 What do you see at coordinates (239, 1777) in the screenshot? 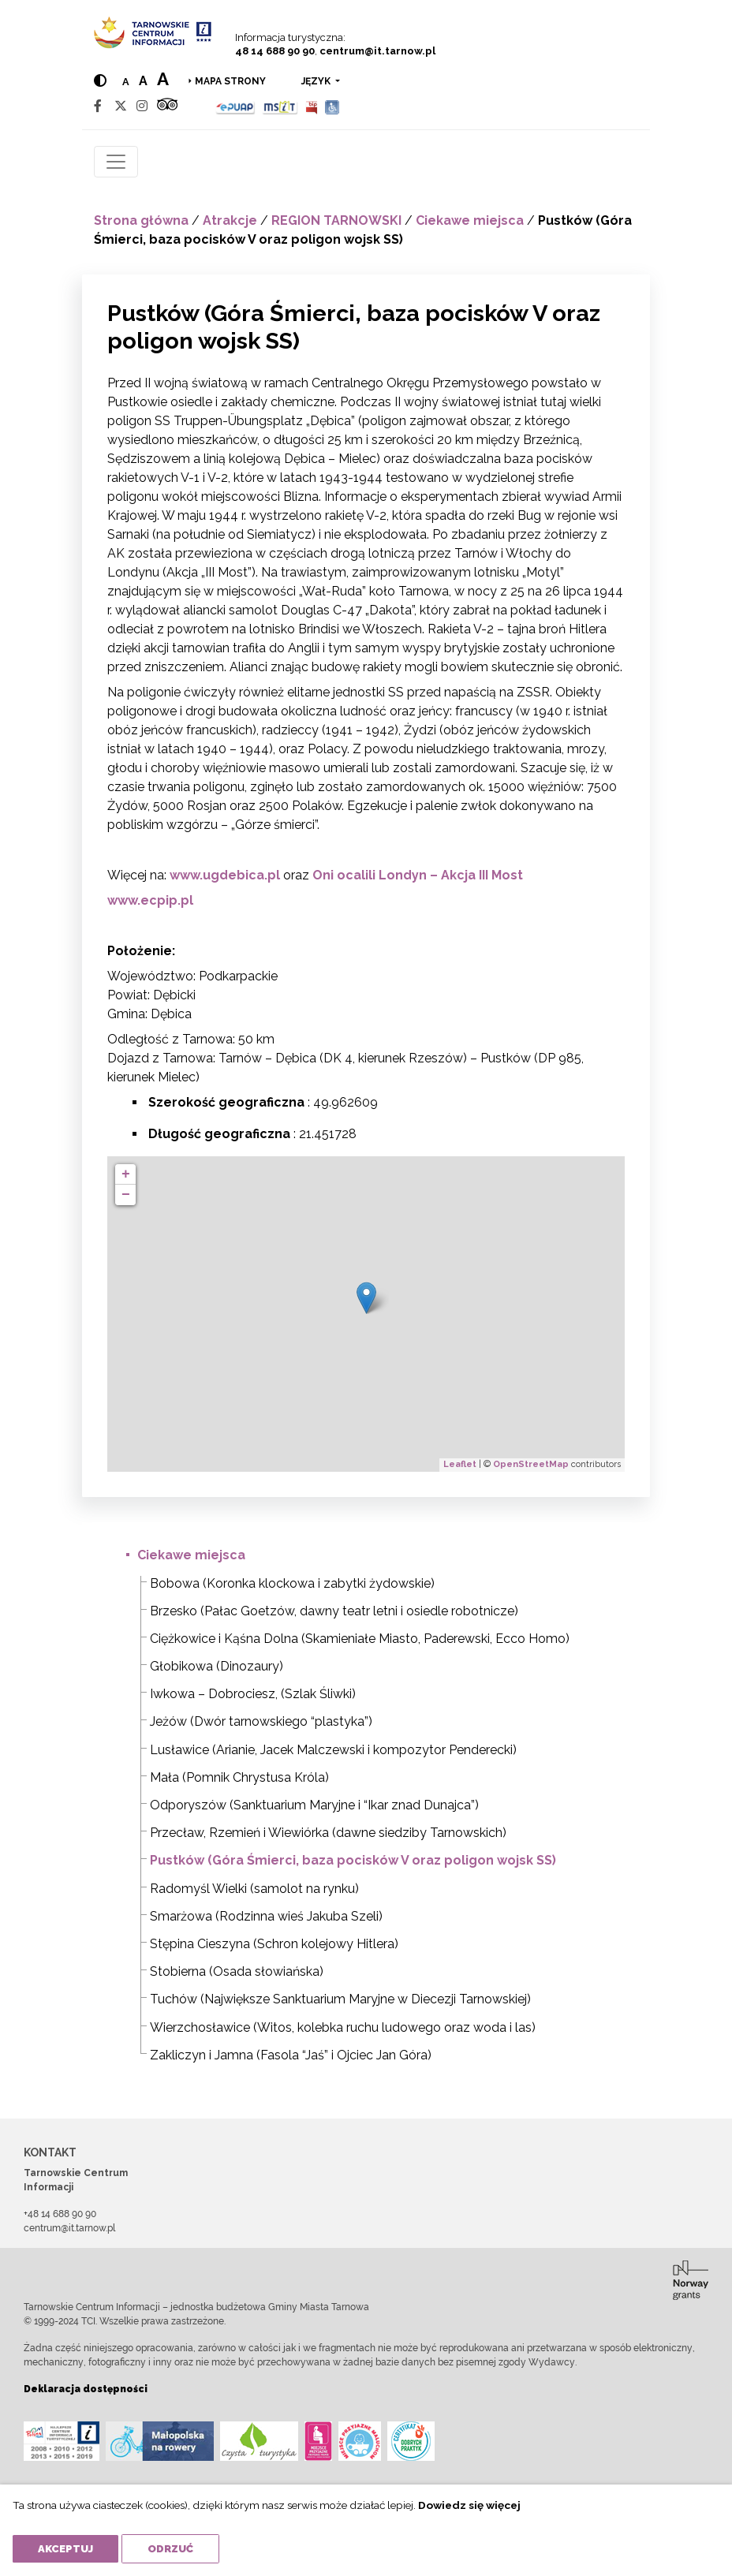
I see `Mała (Pomnik Chrystusa Króla)` at bounding box center [239, 1777].